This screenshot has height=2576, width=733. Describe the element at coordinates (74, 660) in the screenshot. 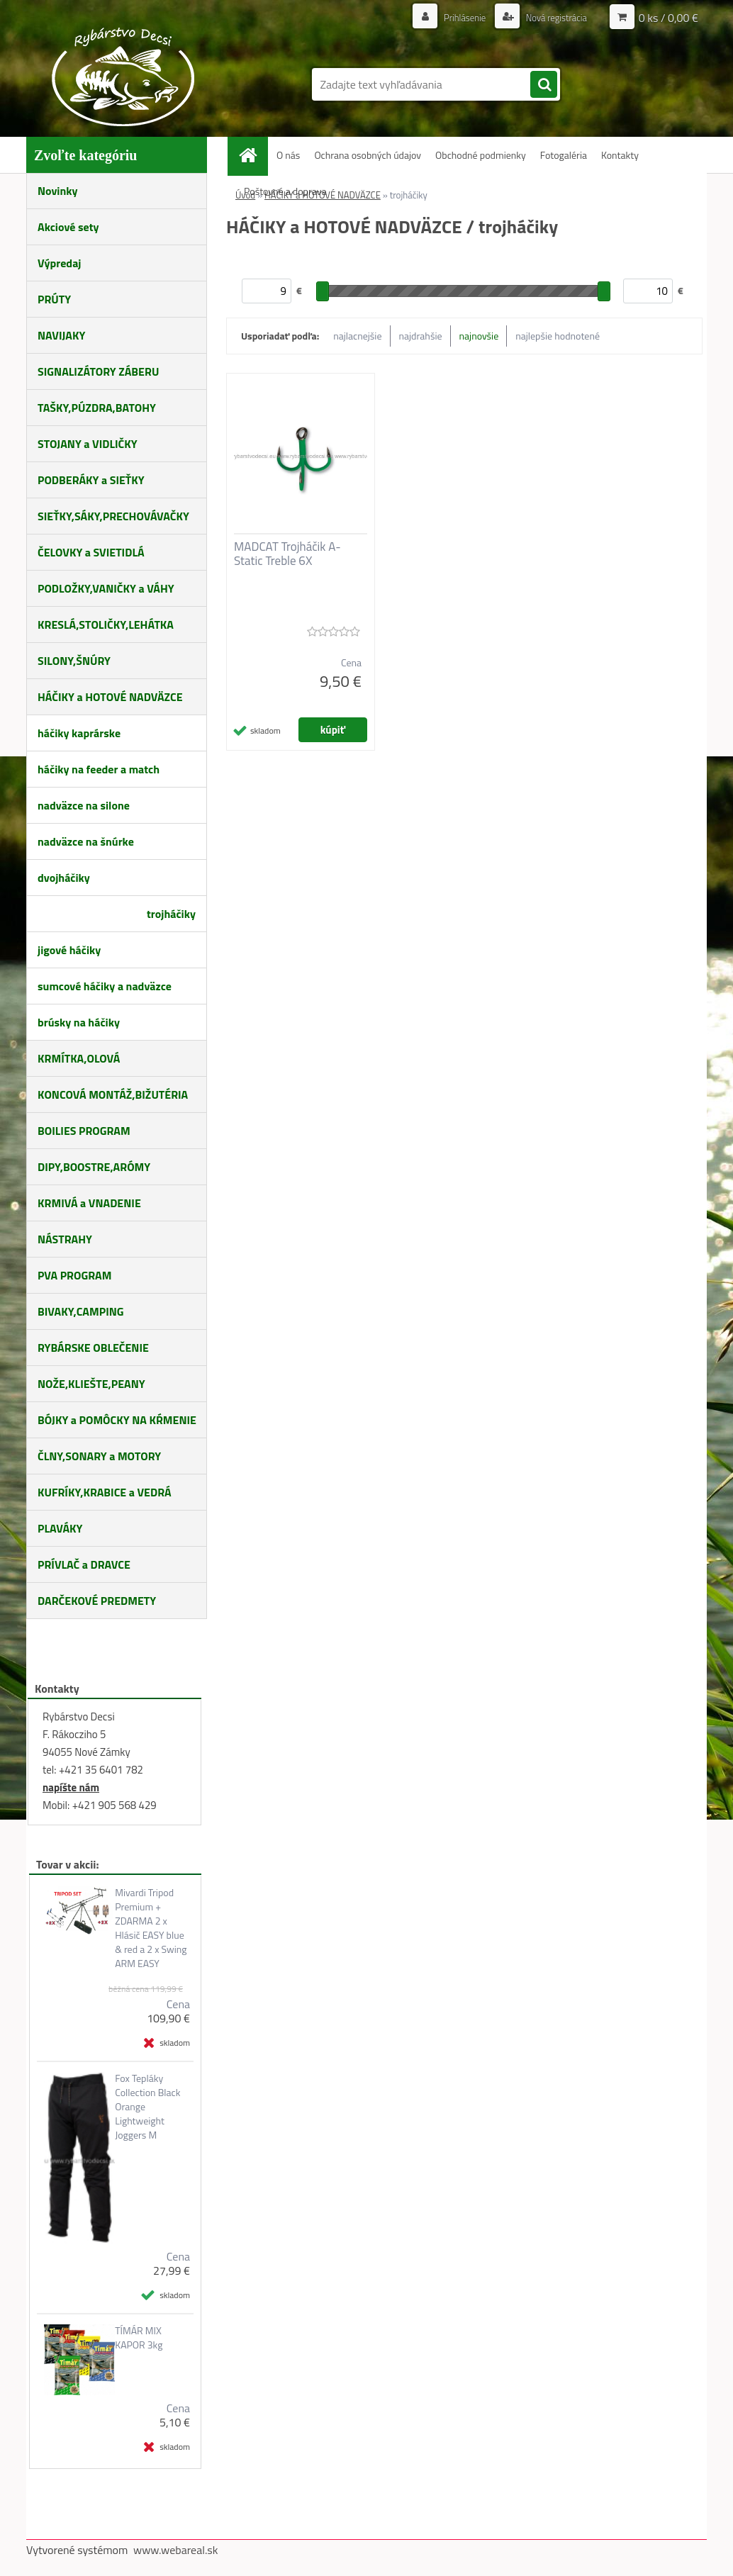

I see `SILONY,ŠNÚRY` at that location.